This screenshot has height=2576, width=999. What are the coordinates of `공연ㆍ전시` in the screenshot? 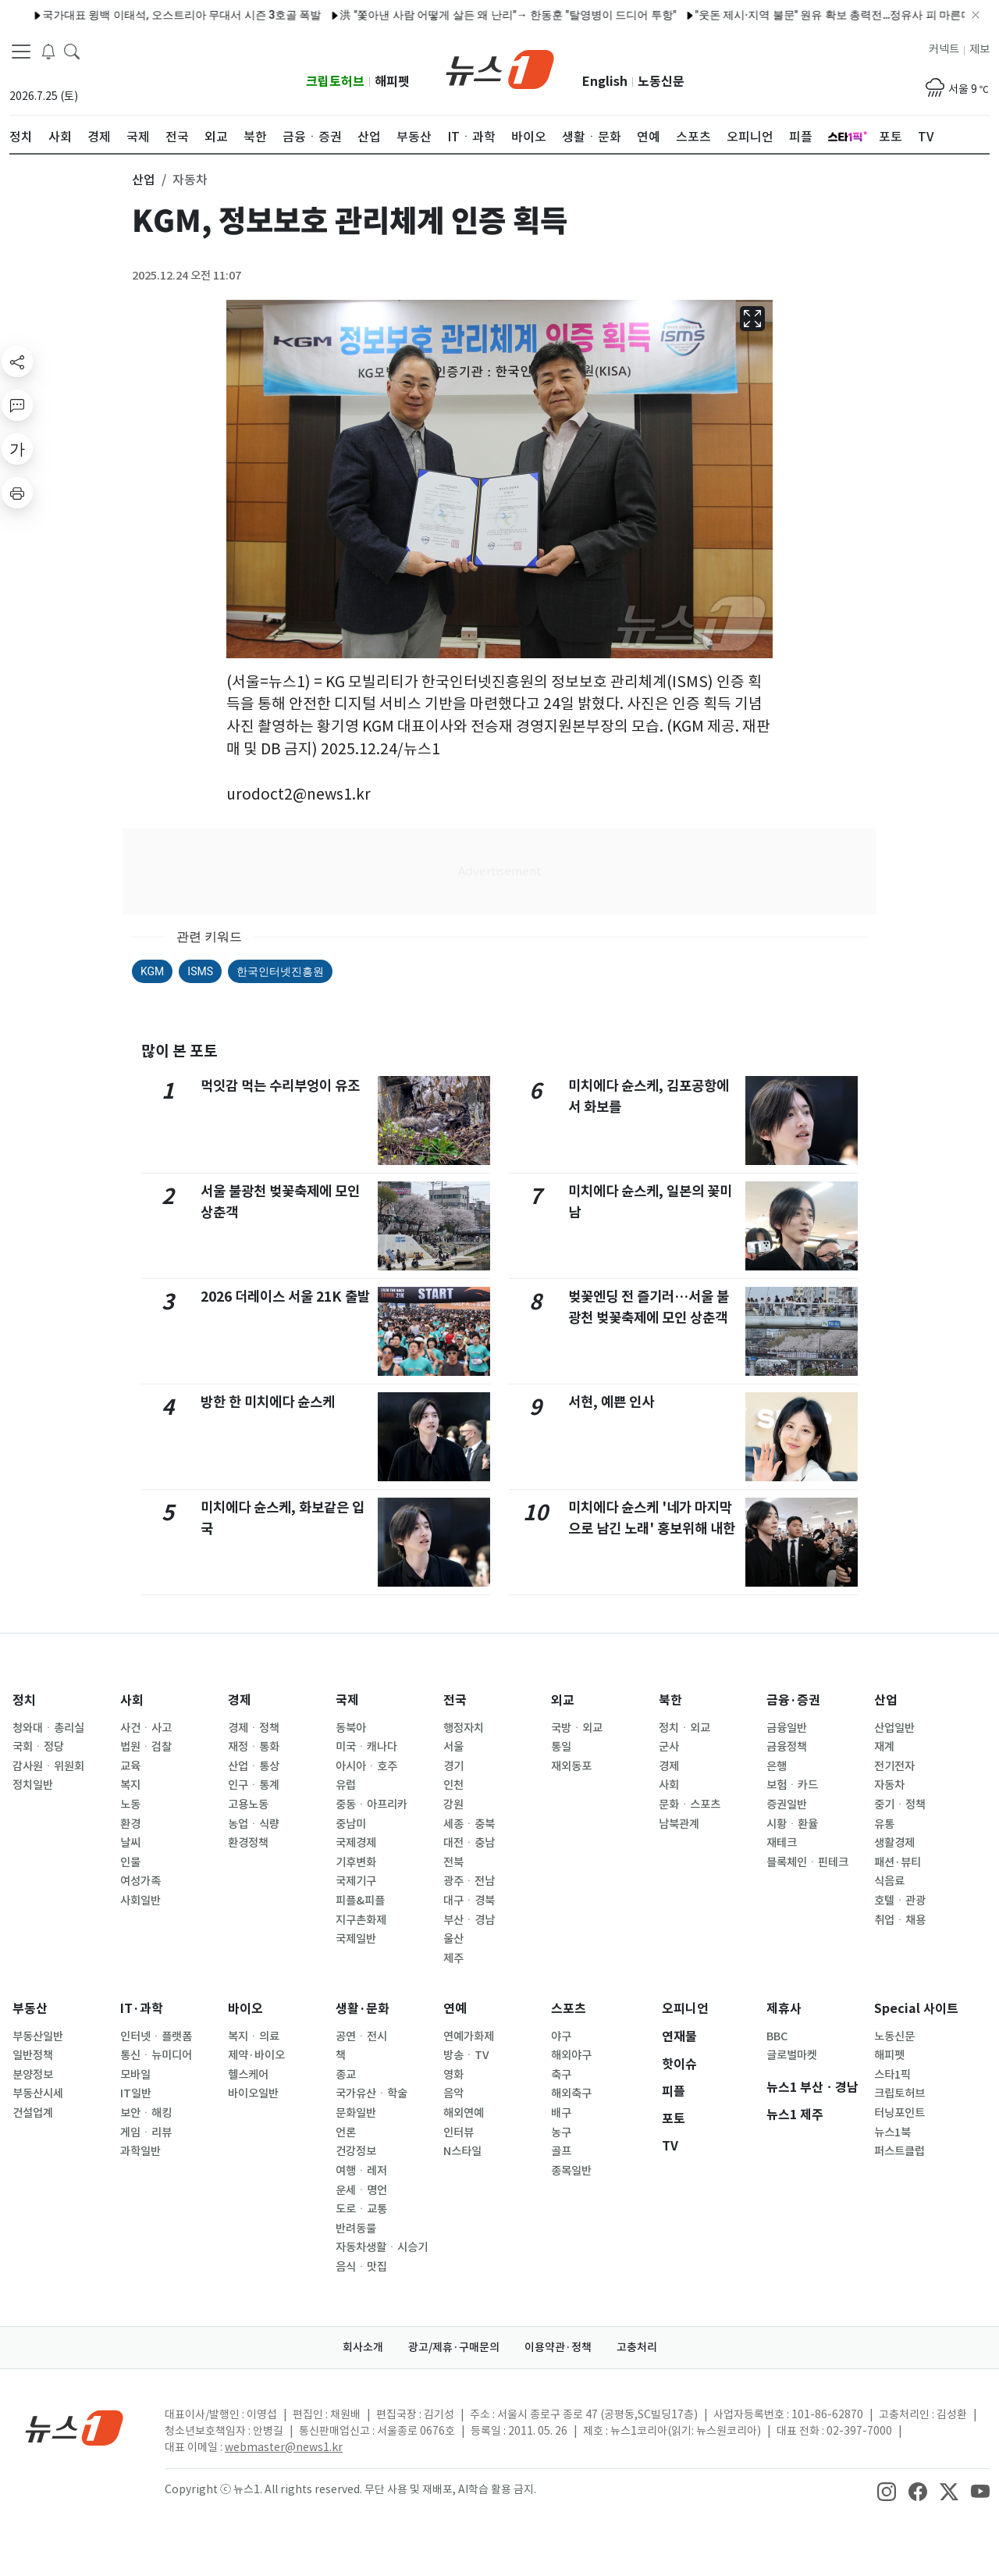 It's located at (361, 2036).